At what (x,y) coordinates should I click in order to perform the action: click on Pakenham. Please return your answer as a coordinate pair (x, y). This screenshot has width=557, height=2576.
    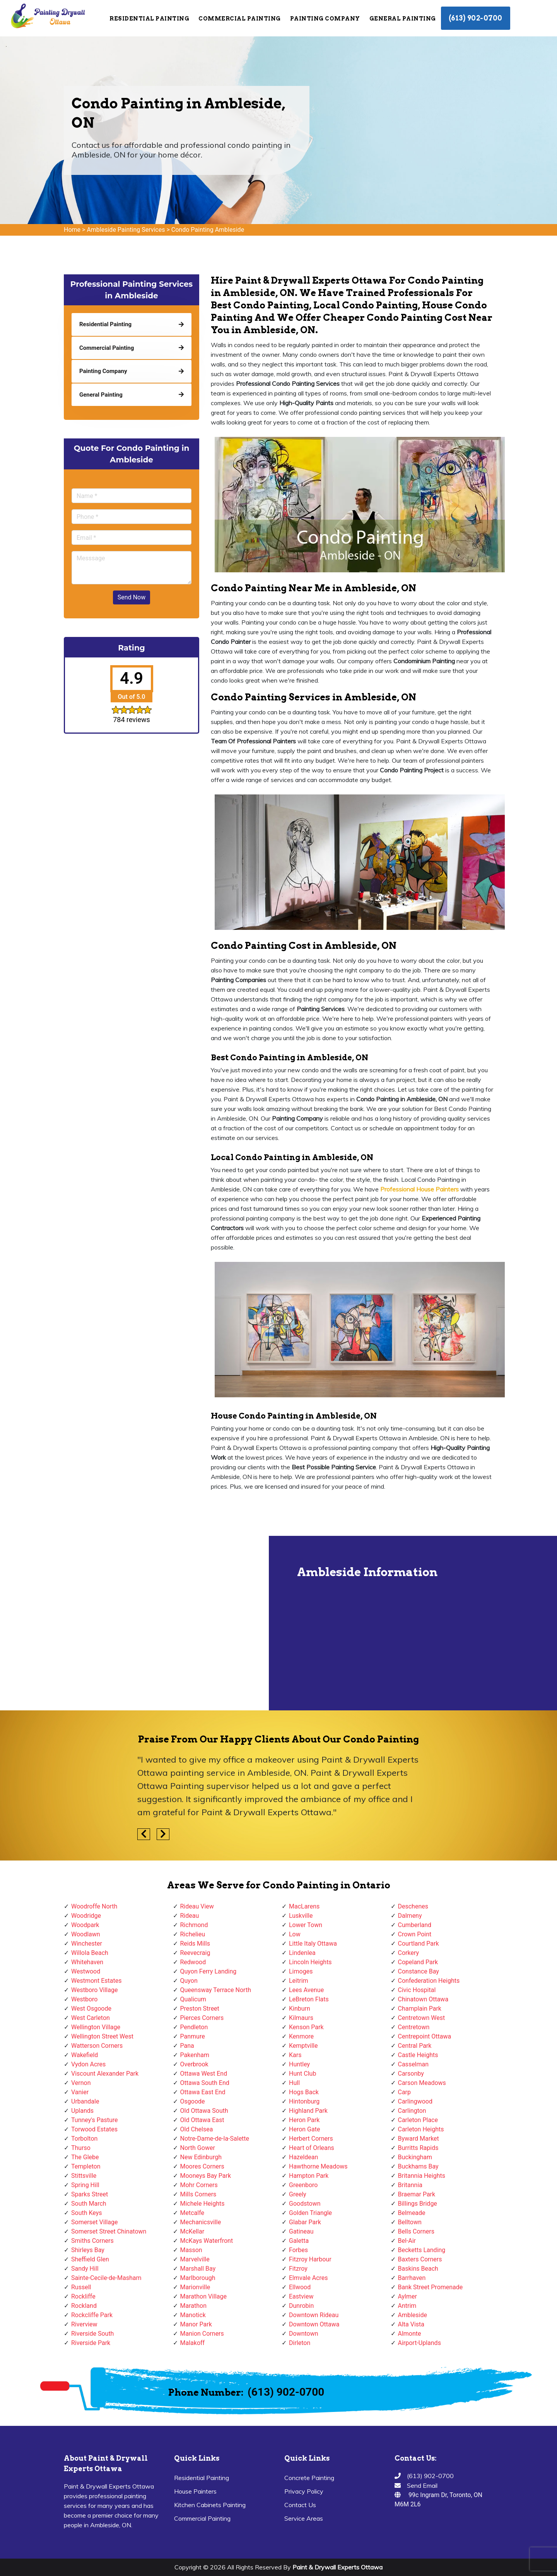
    Looking at the image, I should click on (195, 2055).